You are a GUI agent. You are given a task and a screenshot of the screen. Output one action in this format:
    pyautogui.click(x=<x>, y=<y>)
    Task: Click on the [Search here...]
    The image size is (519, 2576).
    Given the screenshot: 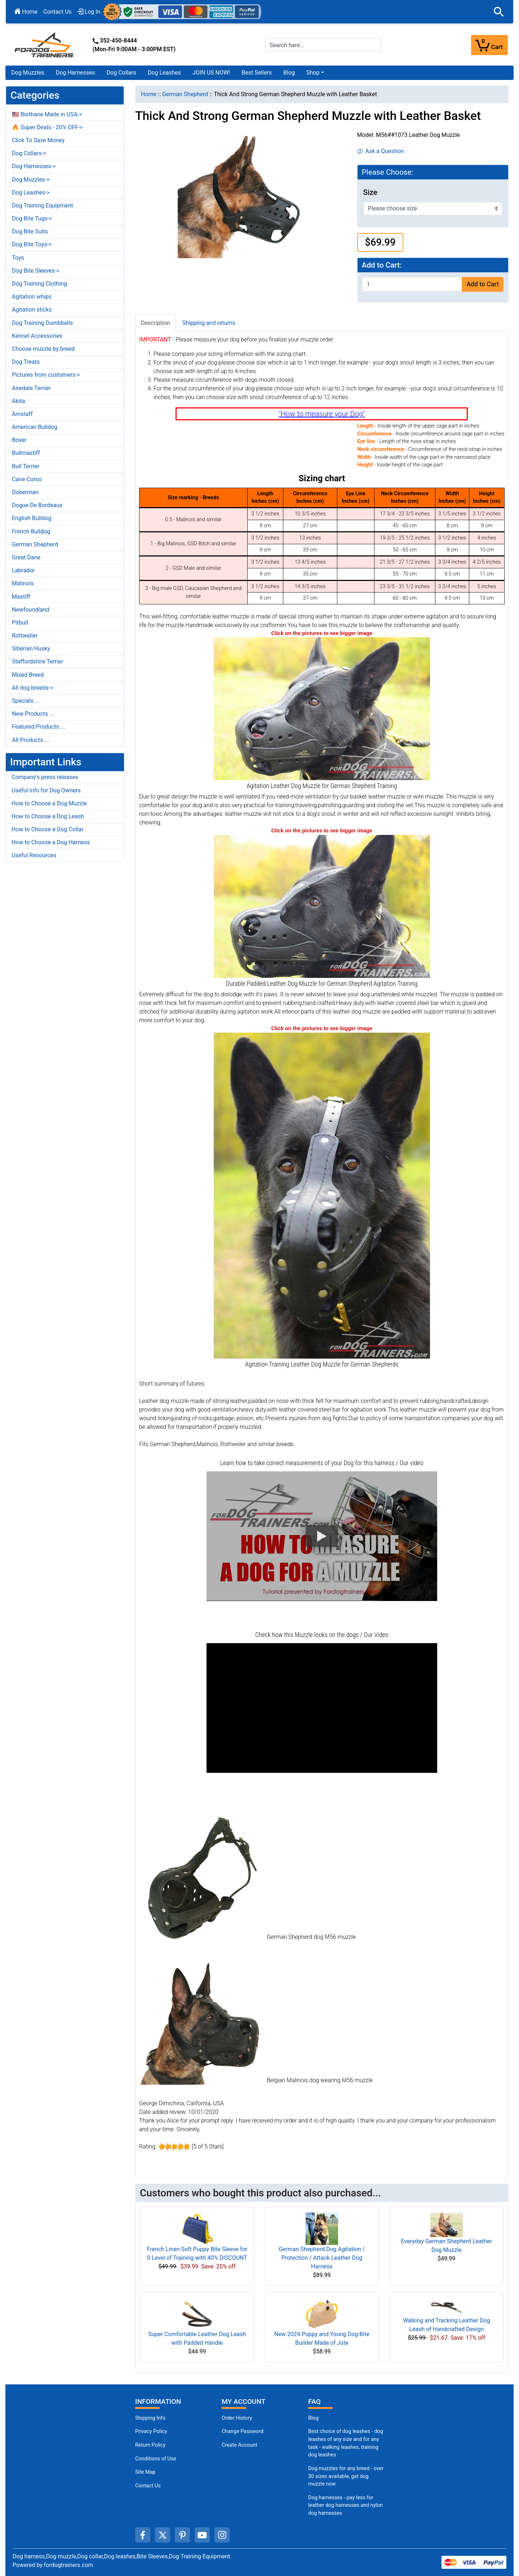 What is the action you would take?
    pyautogui.click(x=323, y=45)
    